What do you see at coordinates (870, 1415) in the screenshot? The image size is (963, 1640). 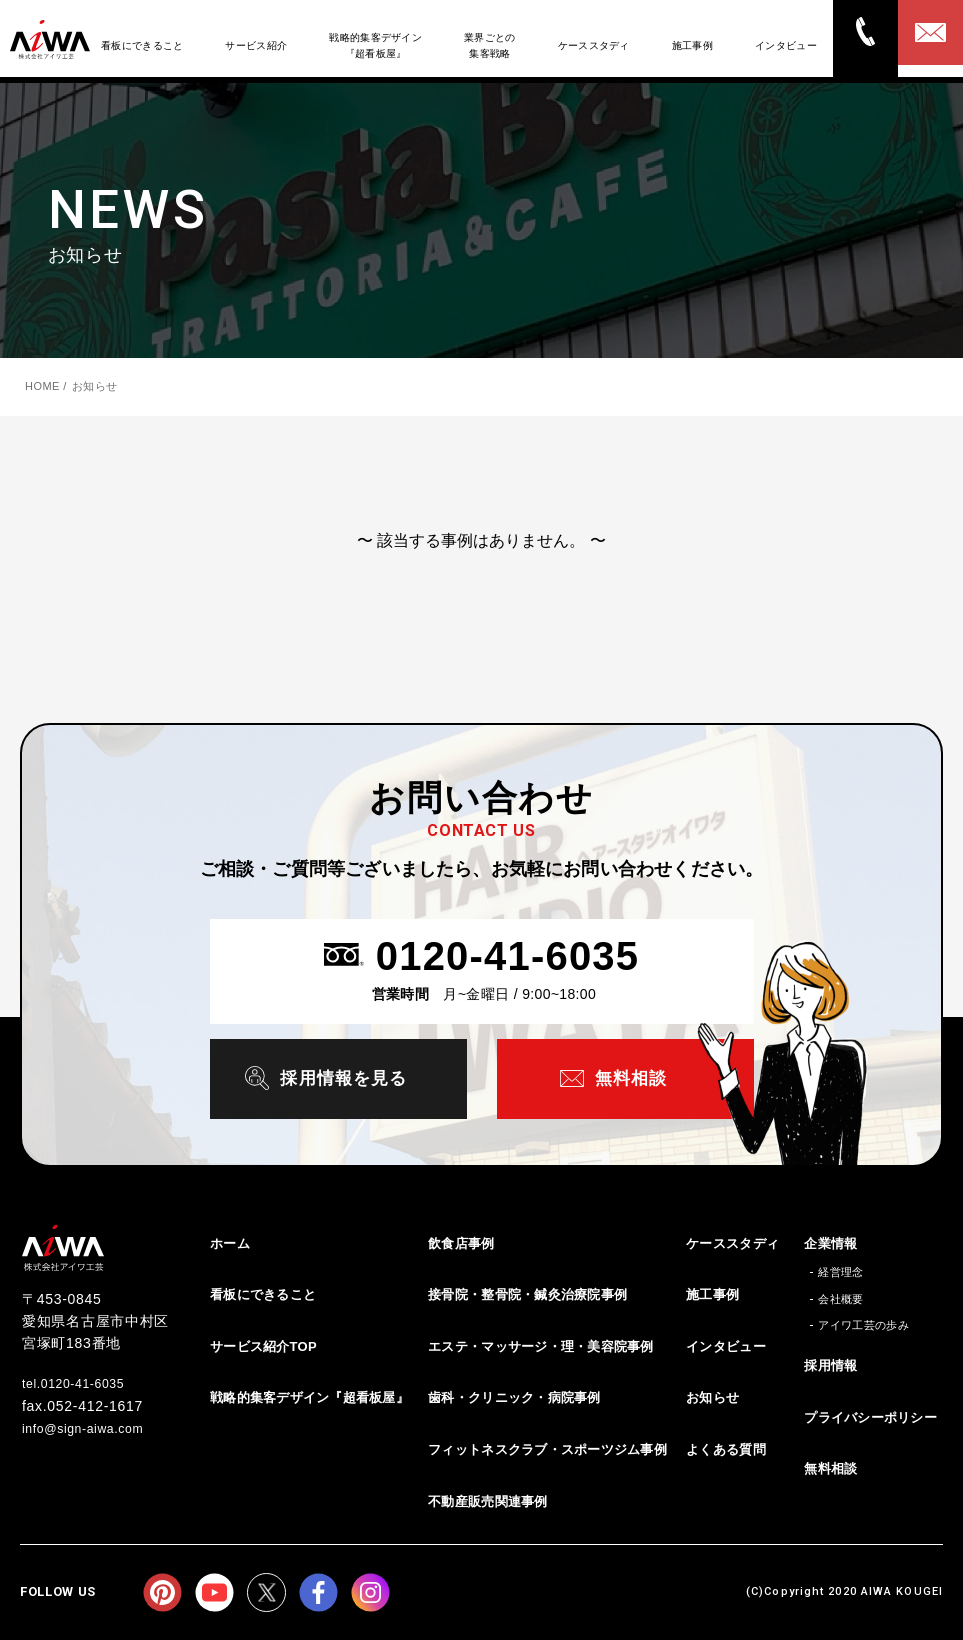 I see `プライバシーポリシー` at bounding box center [870, 1415].